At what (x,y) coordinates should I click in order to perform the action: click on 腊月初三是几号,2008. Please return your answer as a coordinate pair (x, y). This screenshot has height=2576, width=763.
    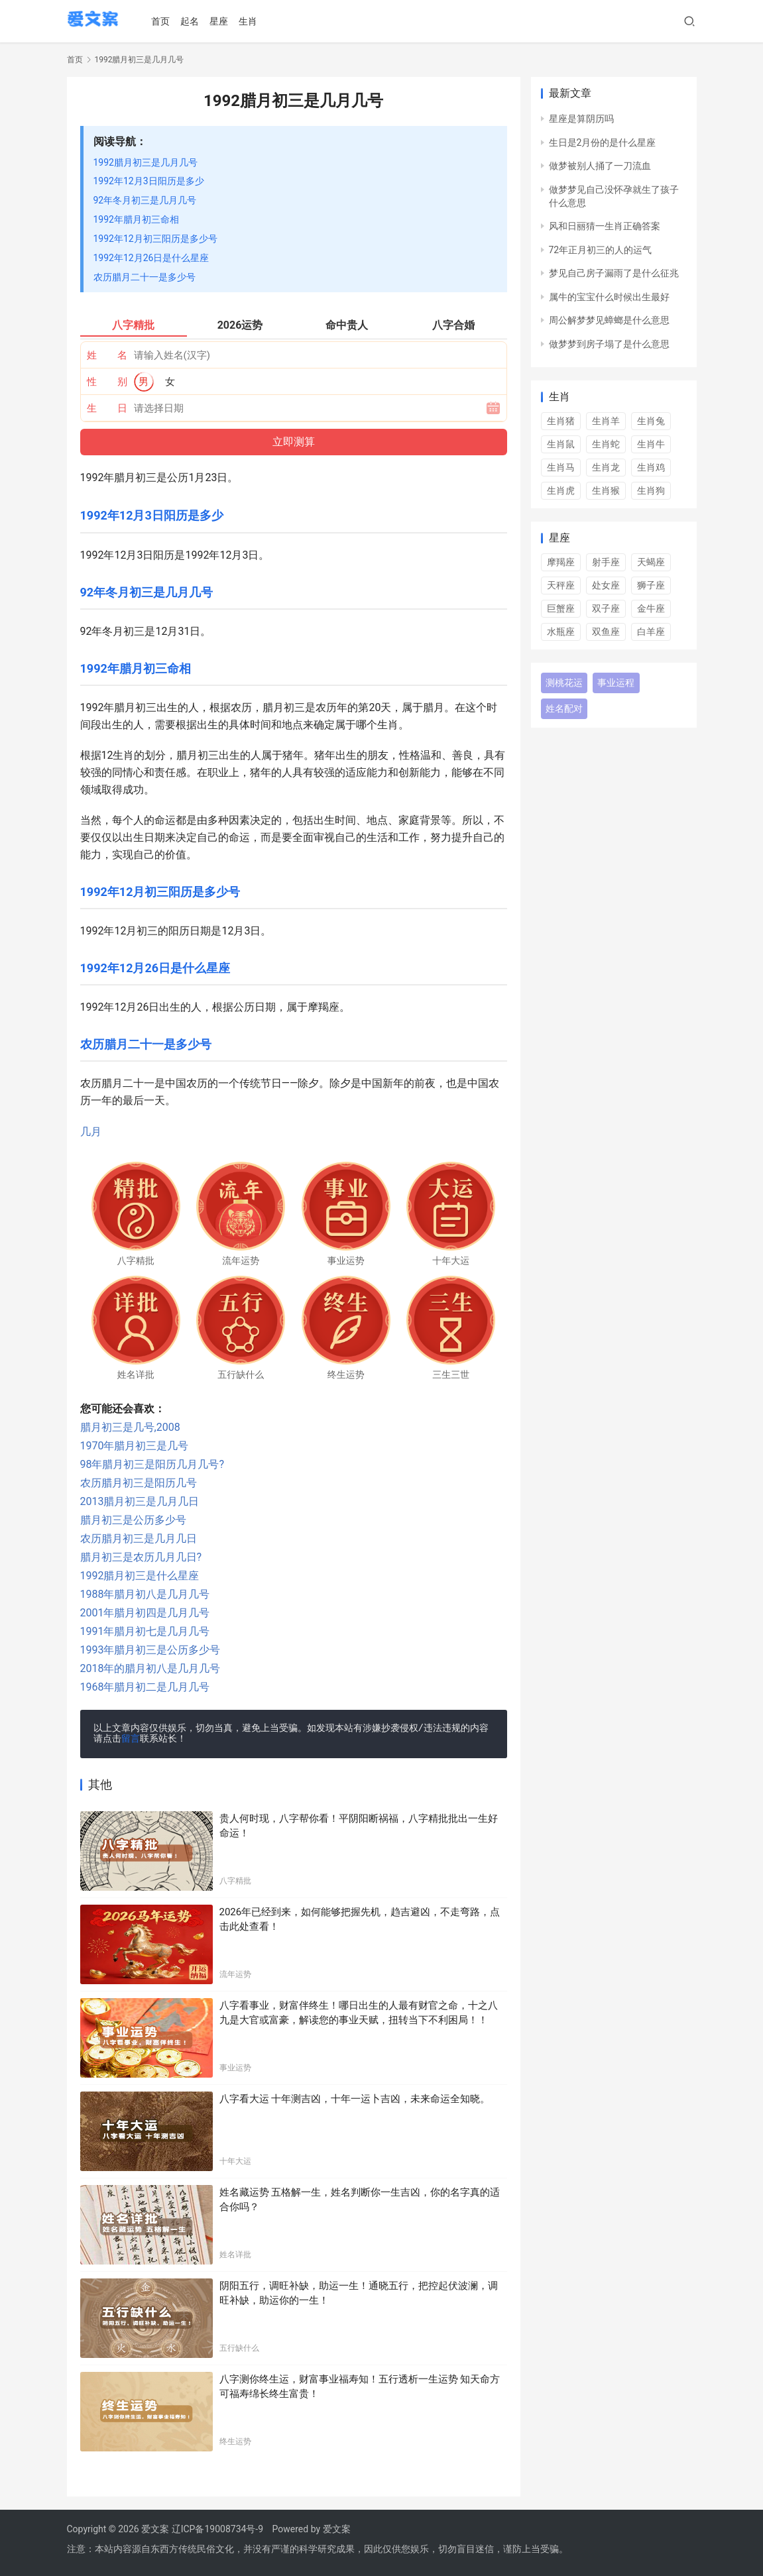
    Looking at the image, I should click on (130, 1427).